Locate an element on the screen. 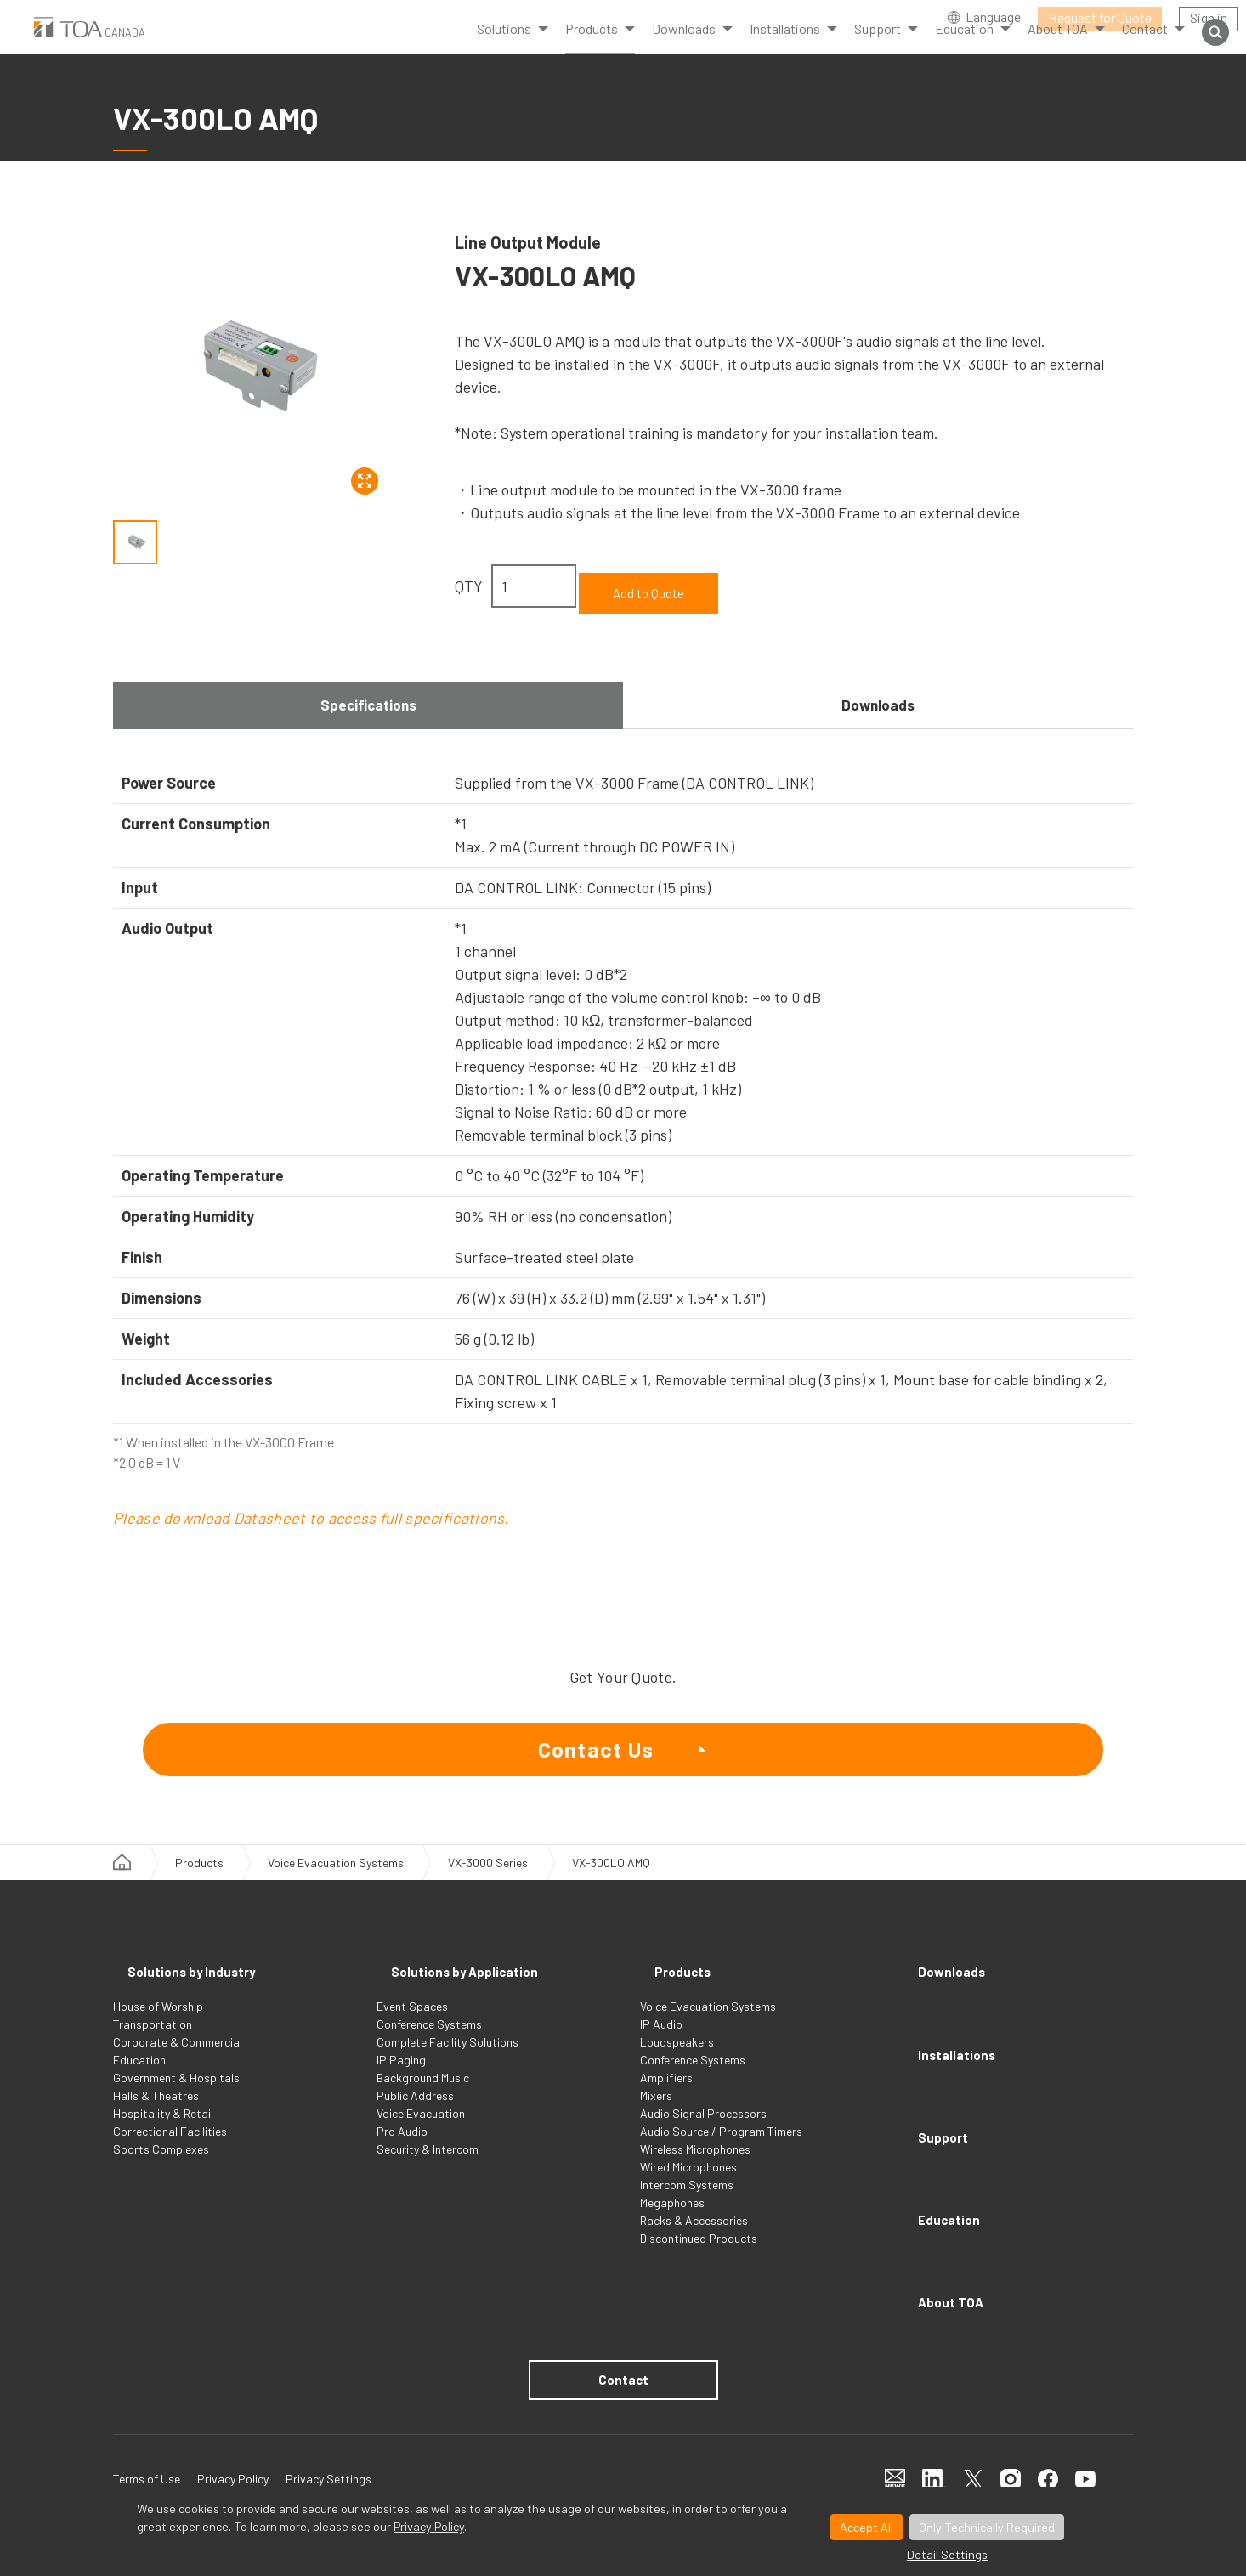 Image resolution: width=1246 pixels, height=2576 pixels. Corporate & Commercial is located at coordinates (177, 2060).